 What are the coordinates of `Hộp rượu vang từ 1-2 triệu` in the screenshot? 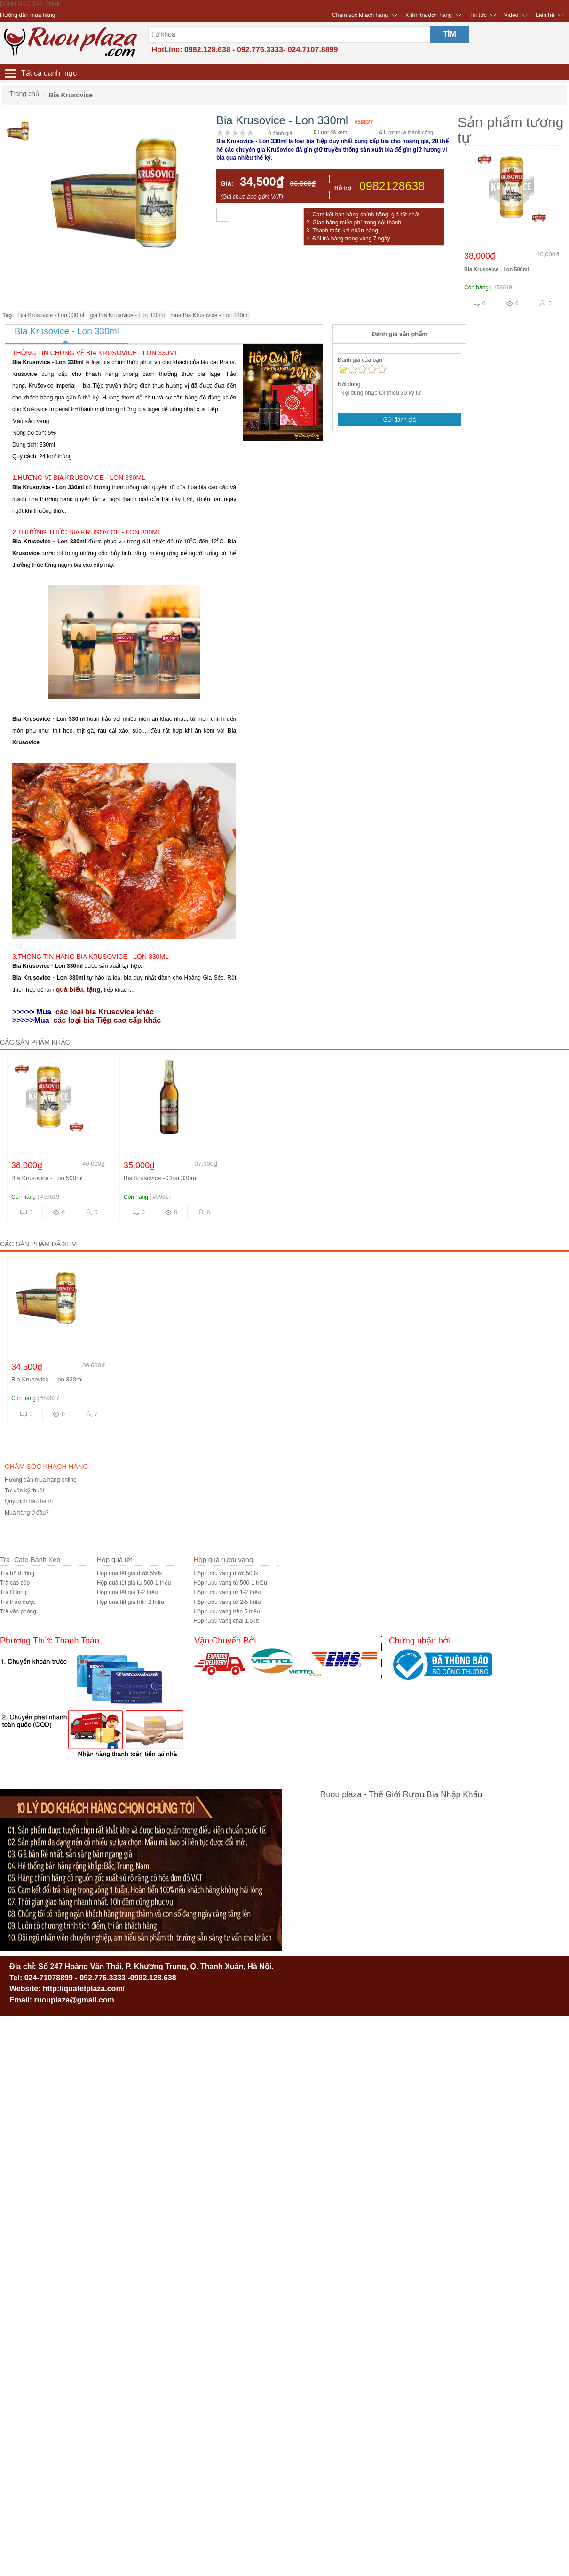 It's located at (227, 1592).